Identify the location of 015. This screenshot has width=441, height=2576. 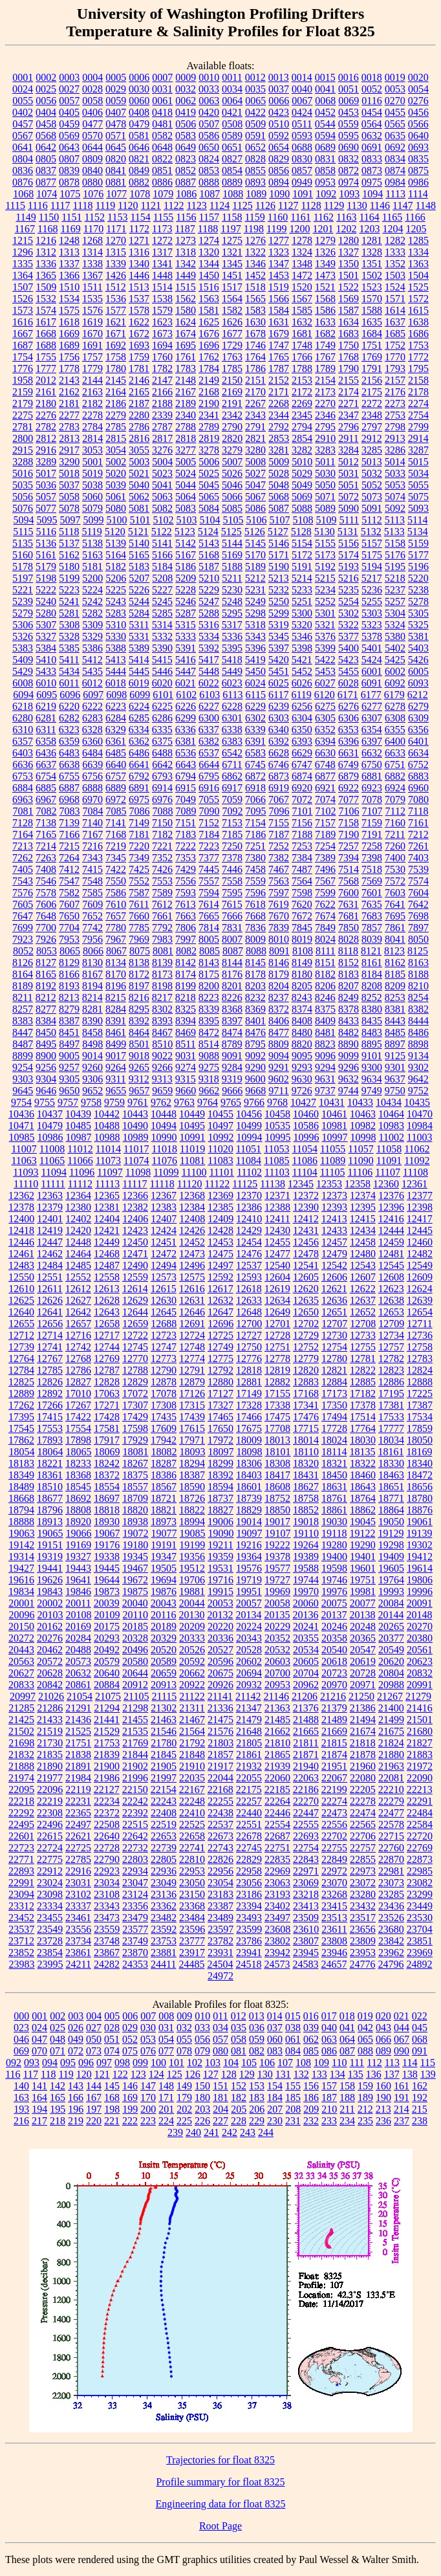
(293, 2015).